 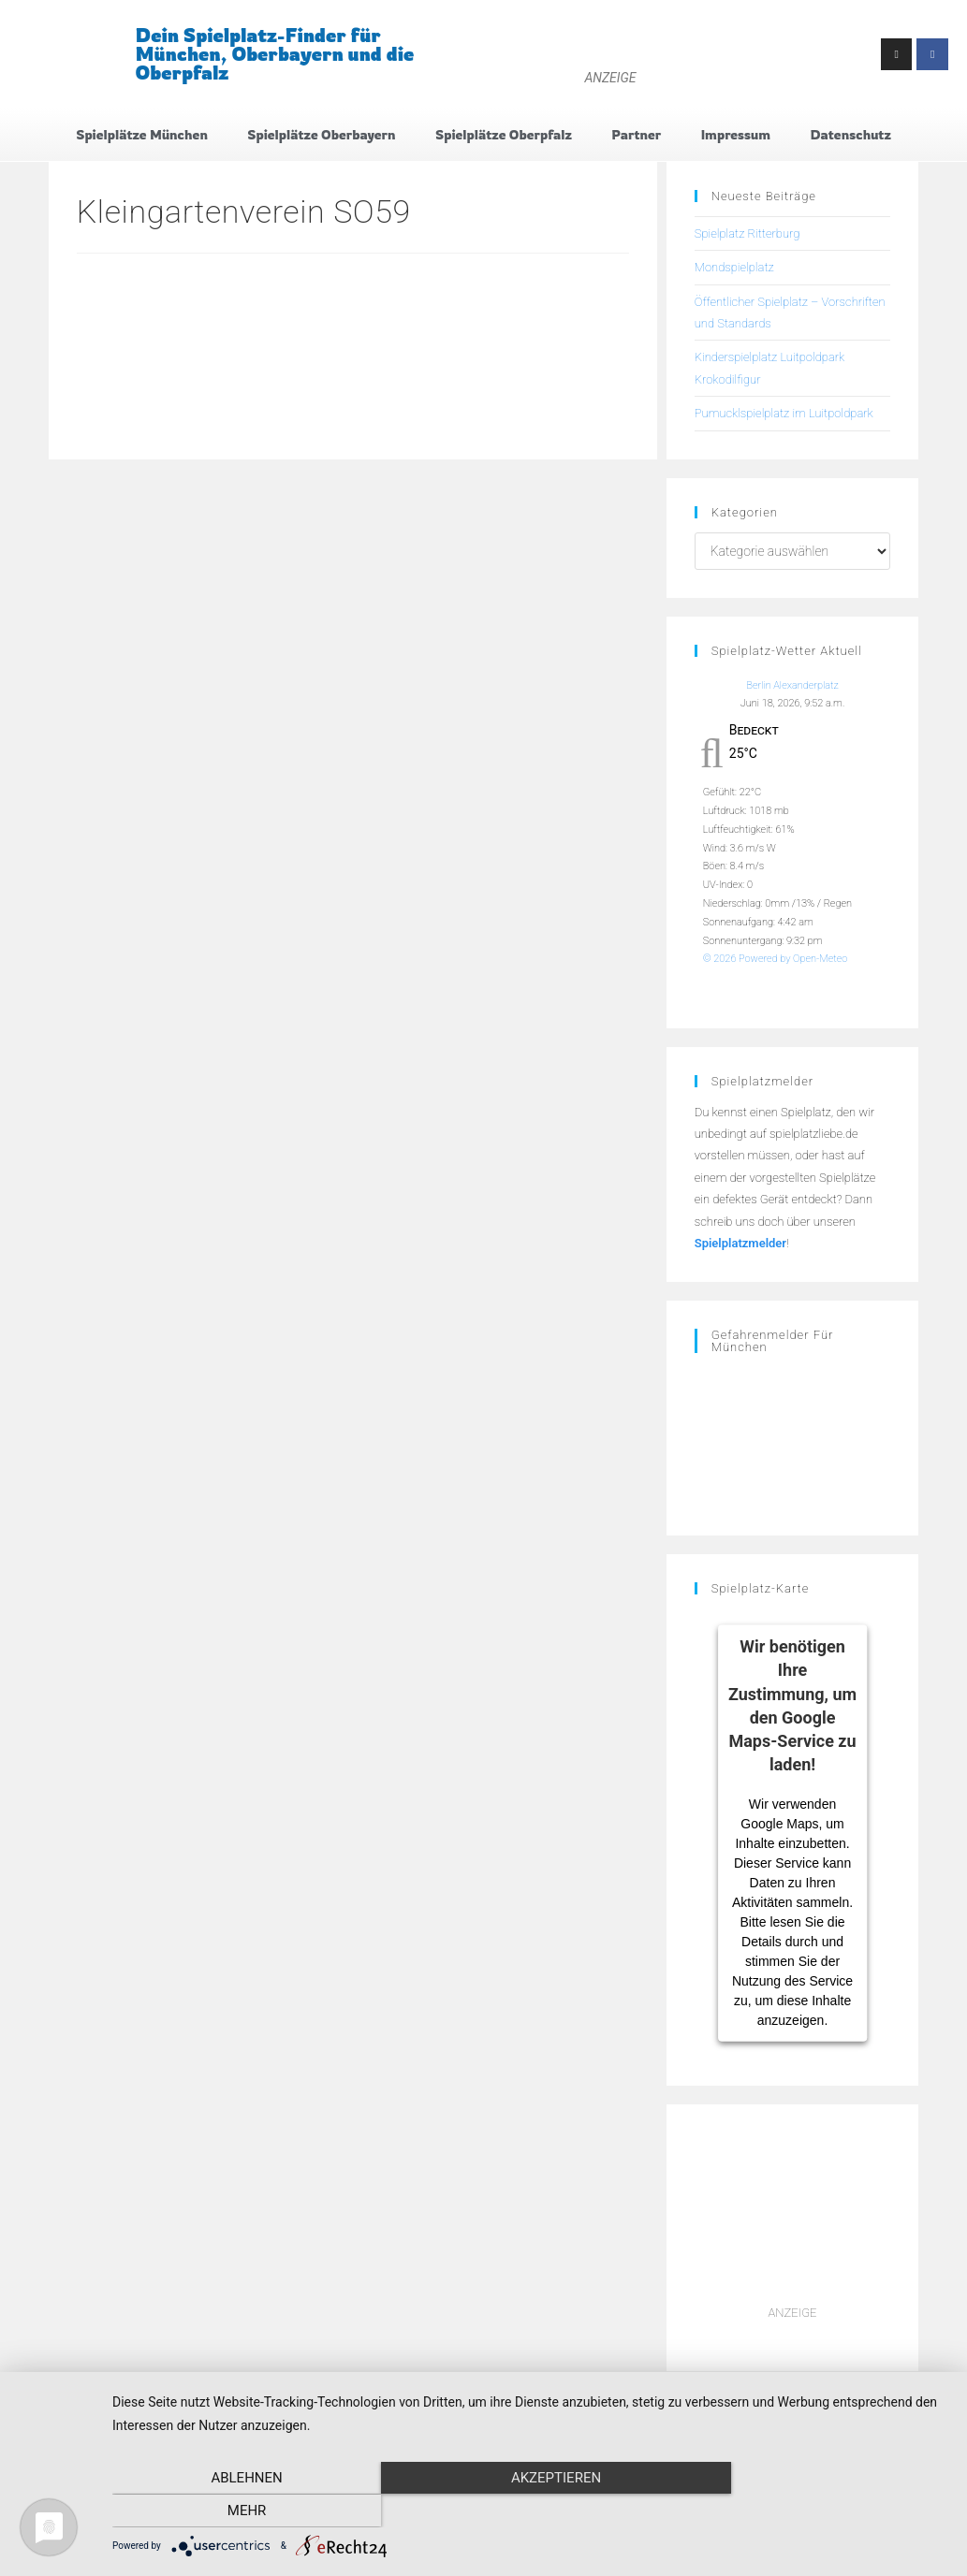 I want to click on Mondspielplatz, so click(x=734, y=268).